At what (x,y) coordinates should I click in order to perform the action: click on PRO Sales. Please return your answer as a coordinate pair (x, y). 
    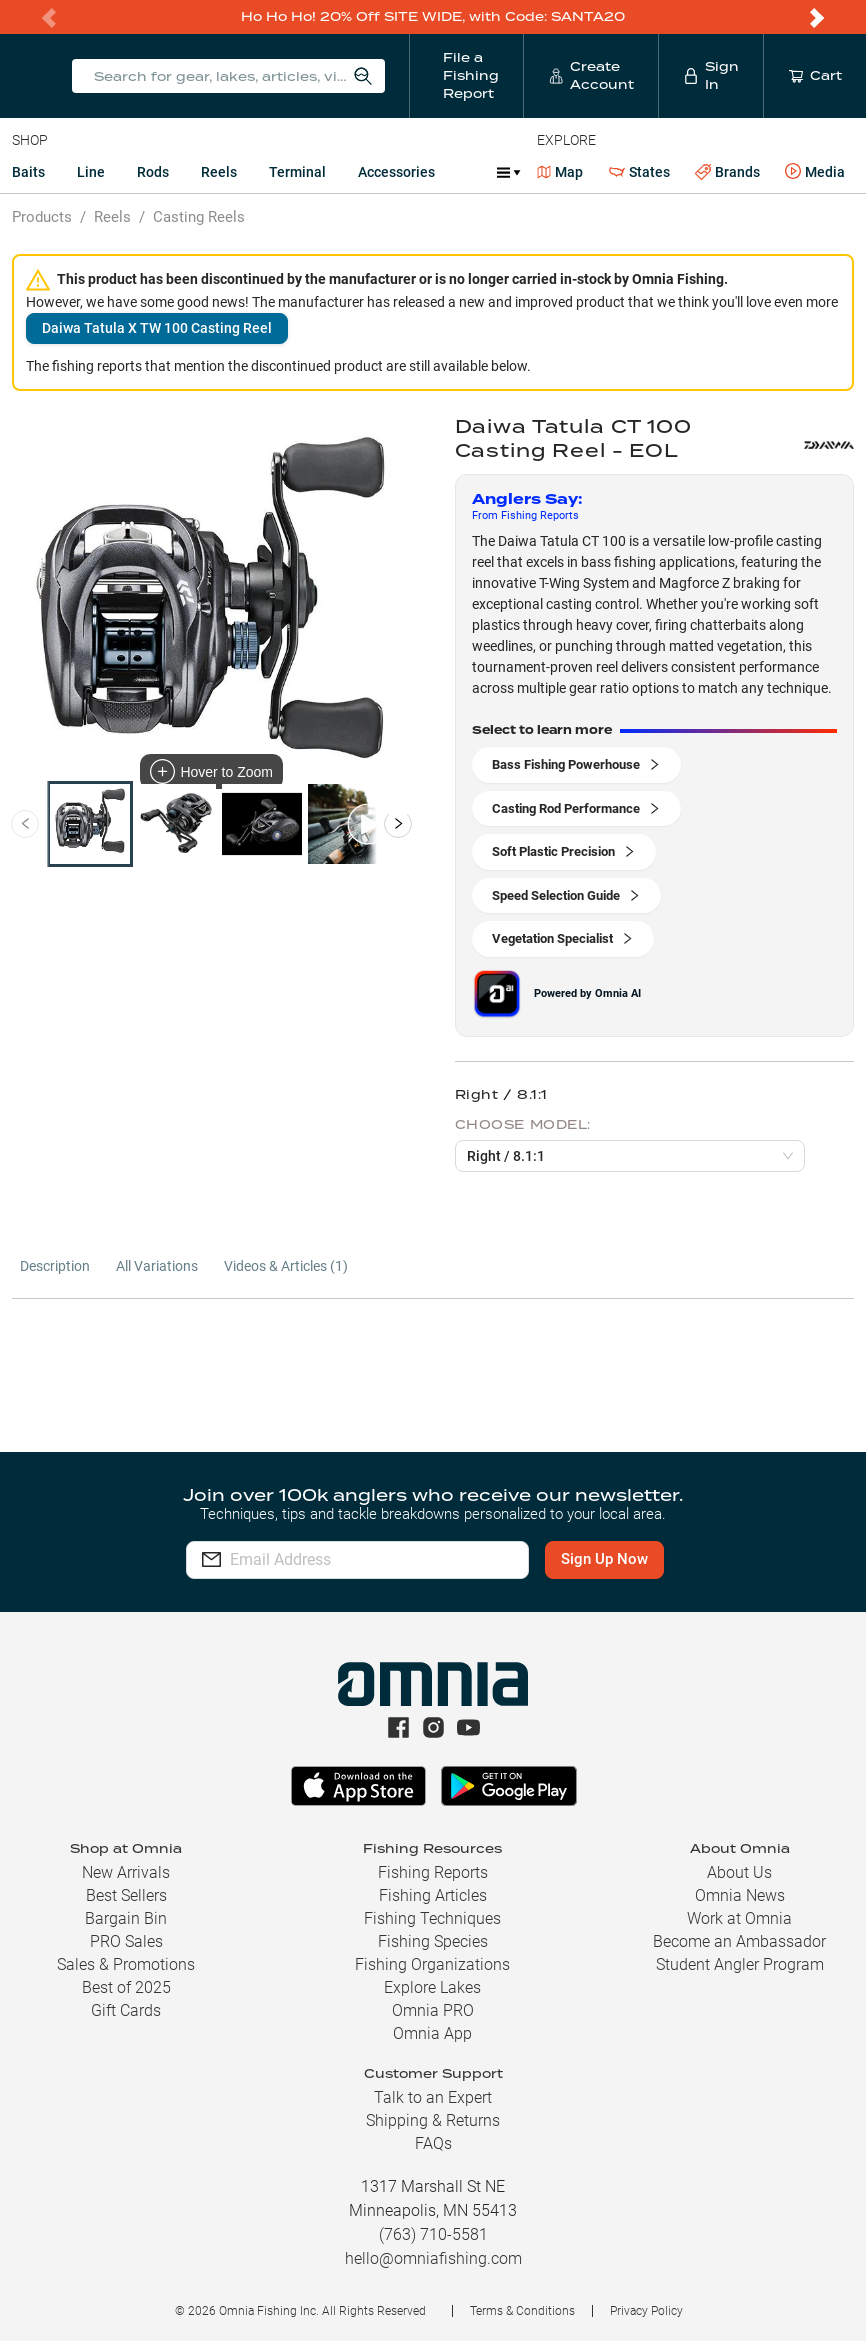
    Looking at the image, I should click on (126, 1941).